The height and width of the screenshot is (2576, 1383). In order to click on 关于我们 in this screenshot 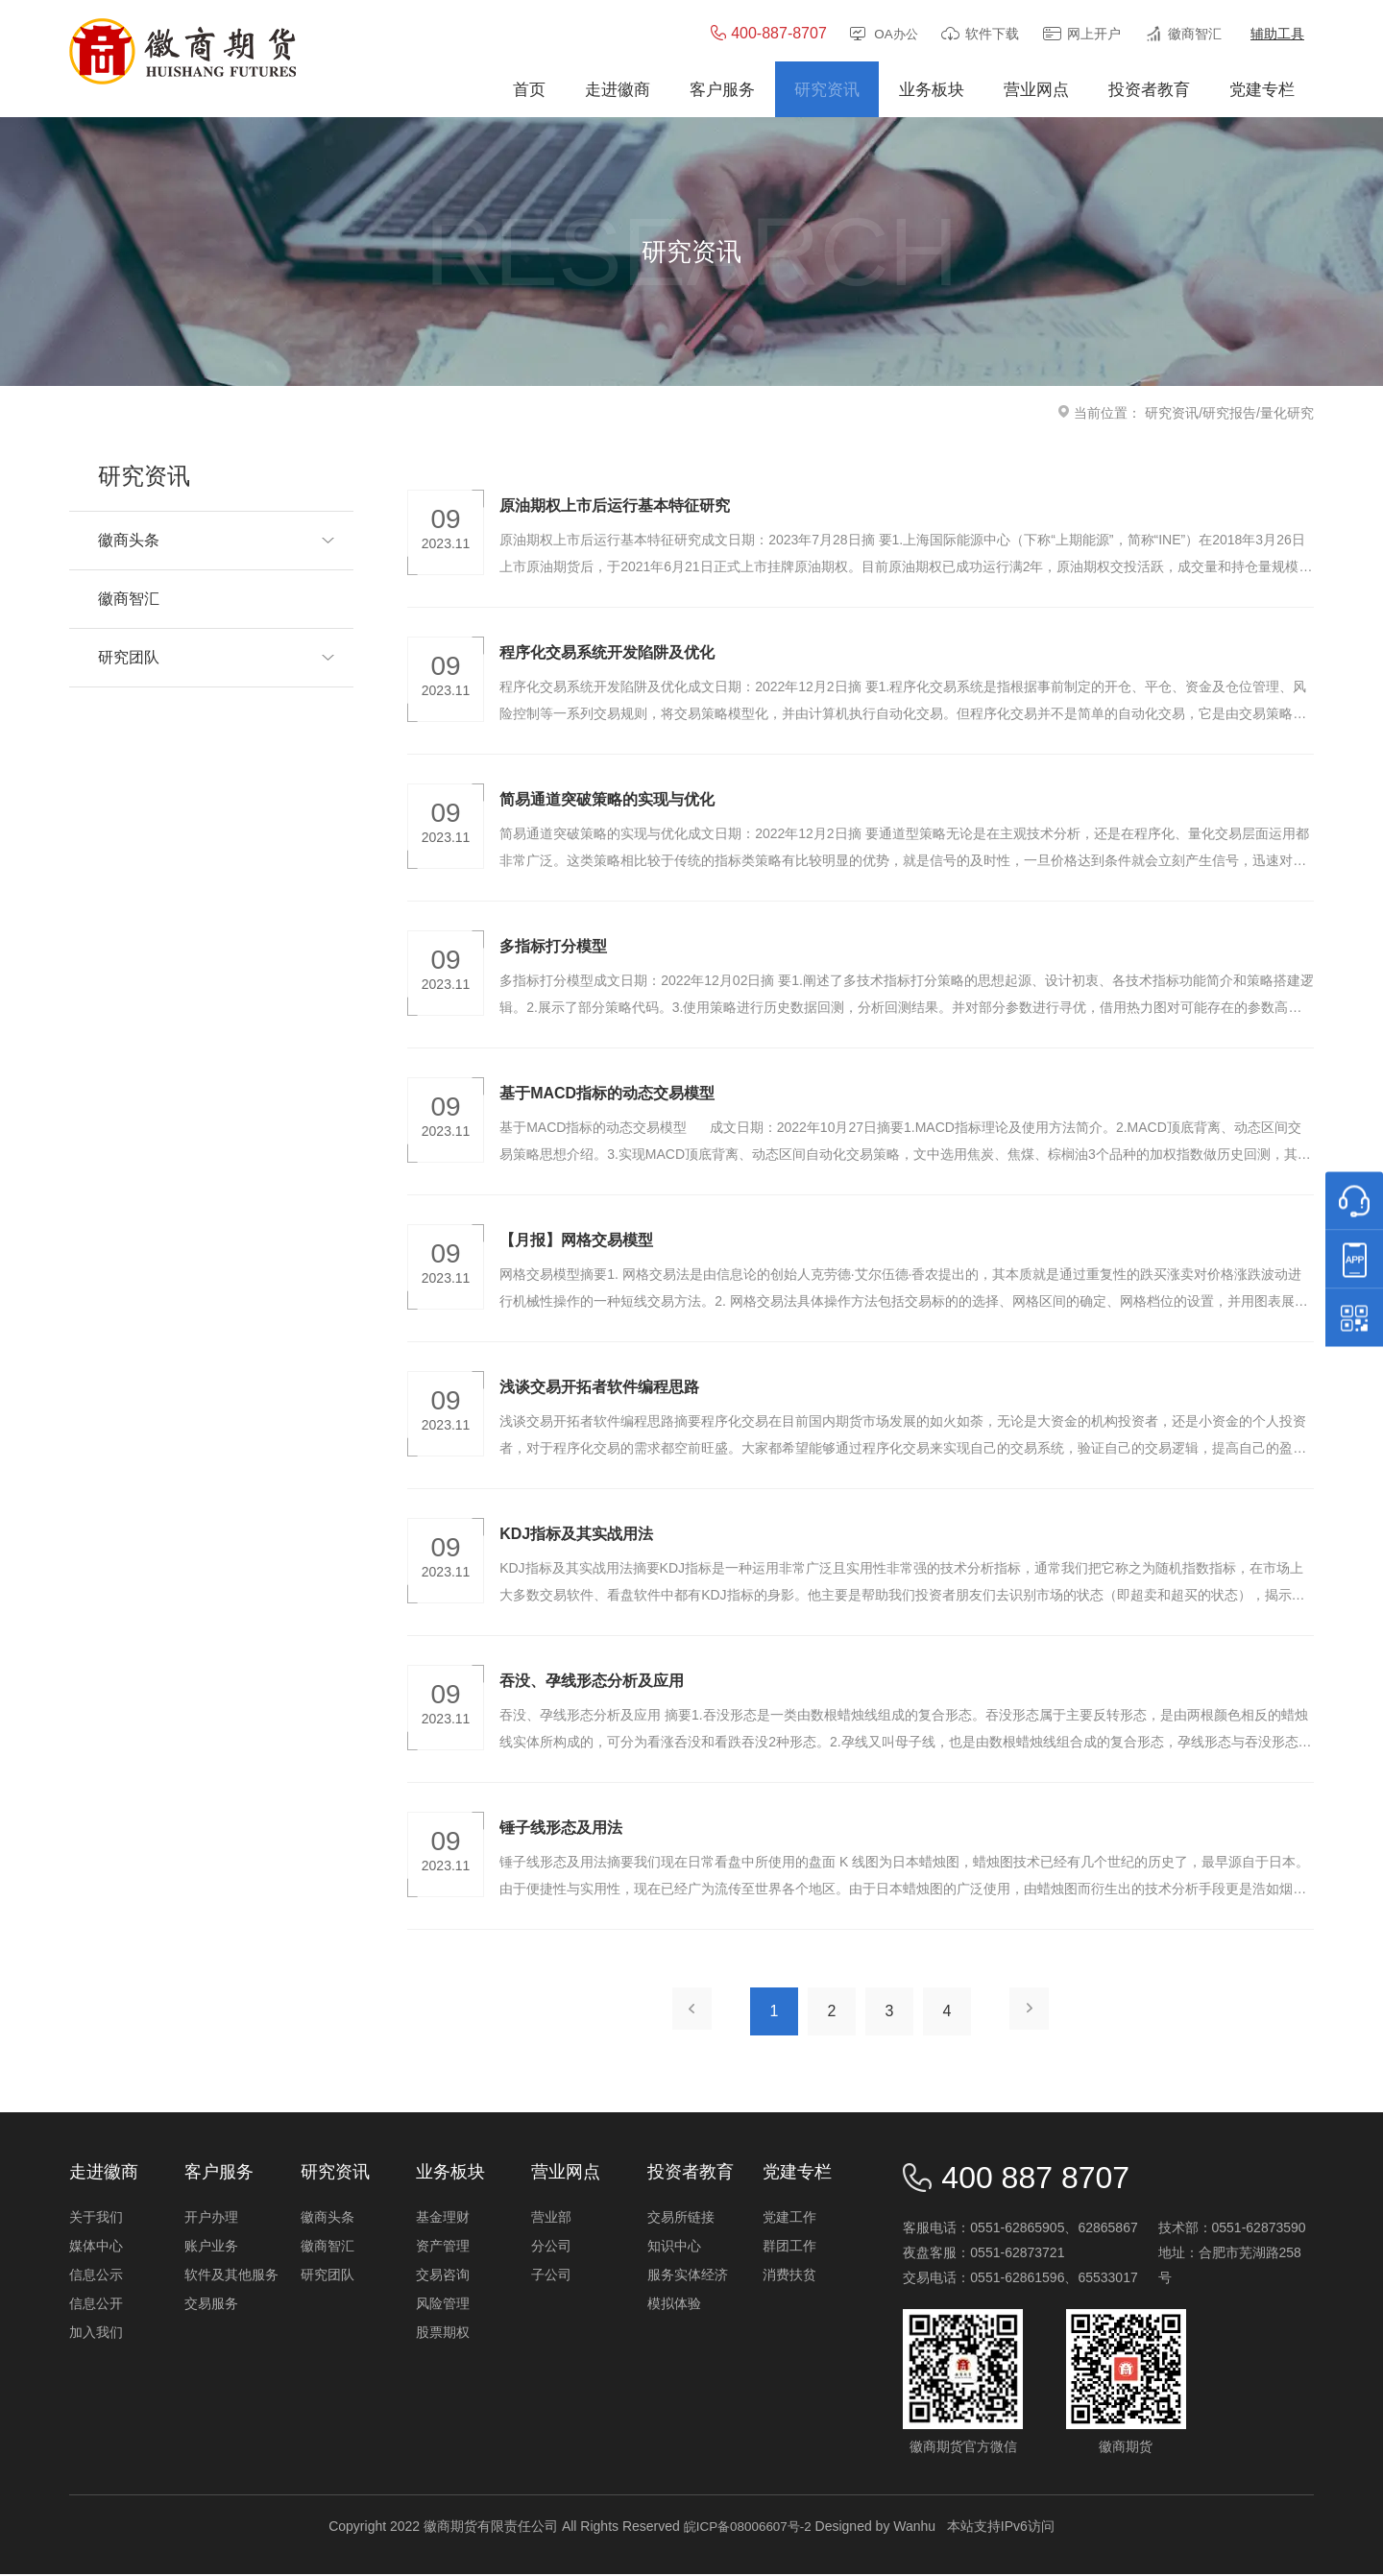, I will do `click(96, 2219)`.